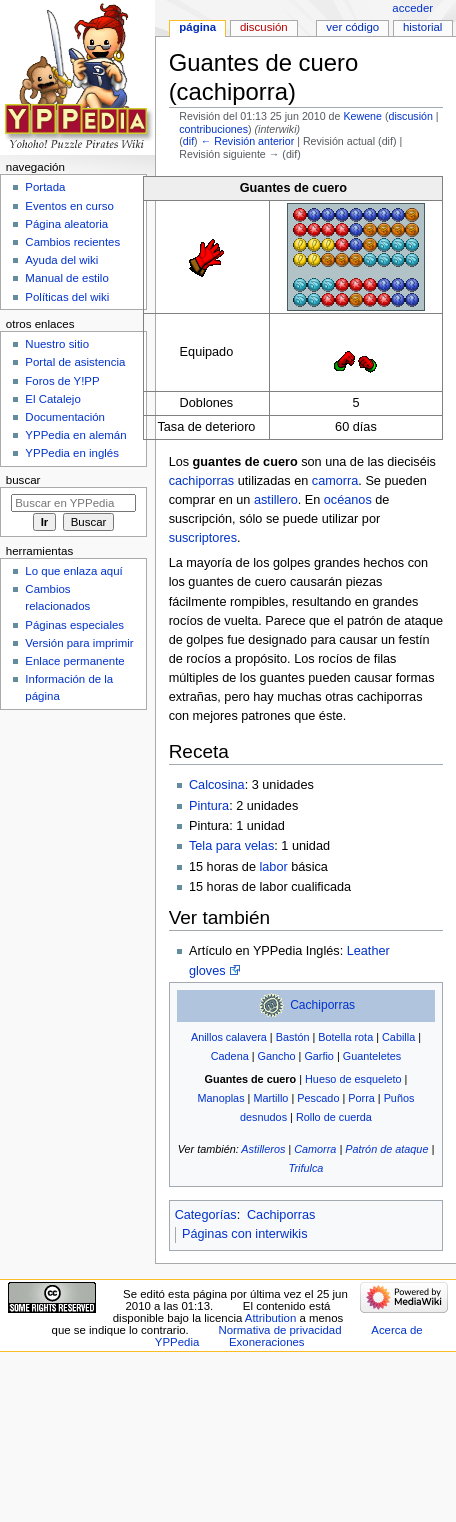  Describe the element at coordinates (348, 500) in the screenshot. I see `océanos` at that location.